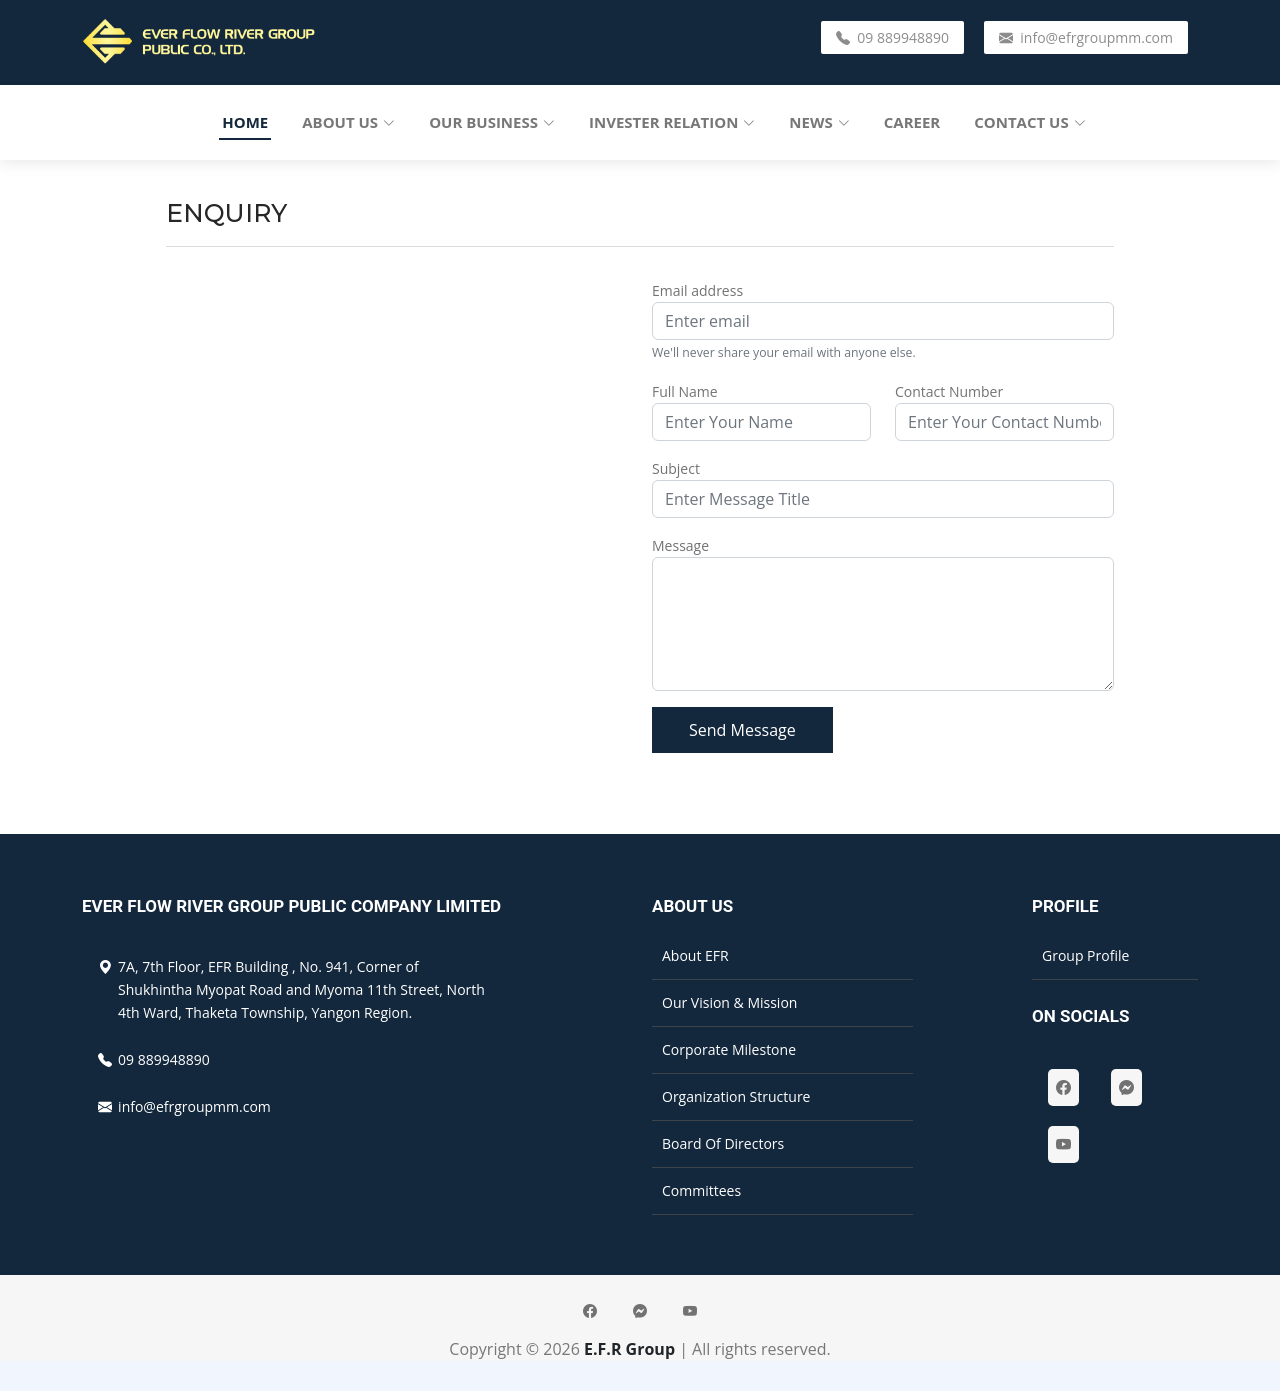  What do you see at coordinates (695, 956) in the screenshot?
I see `About EFR` at bounding box center [695, 956].